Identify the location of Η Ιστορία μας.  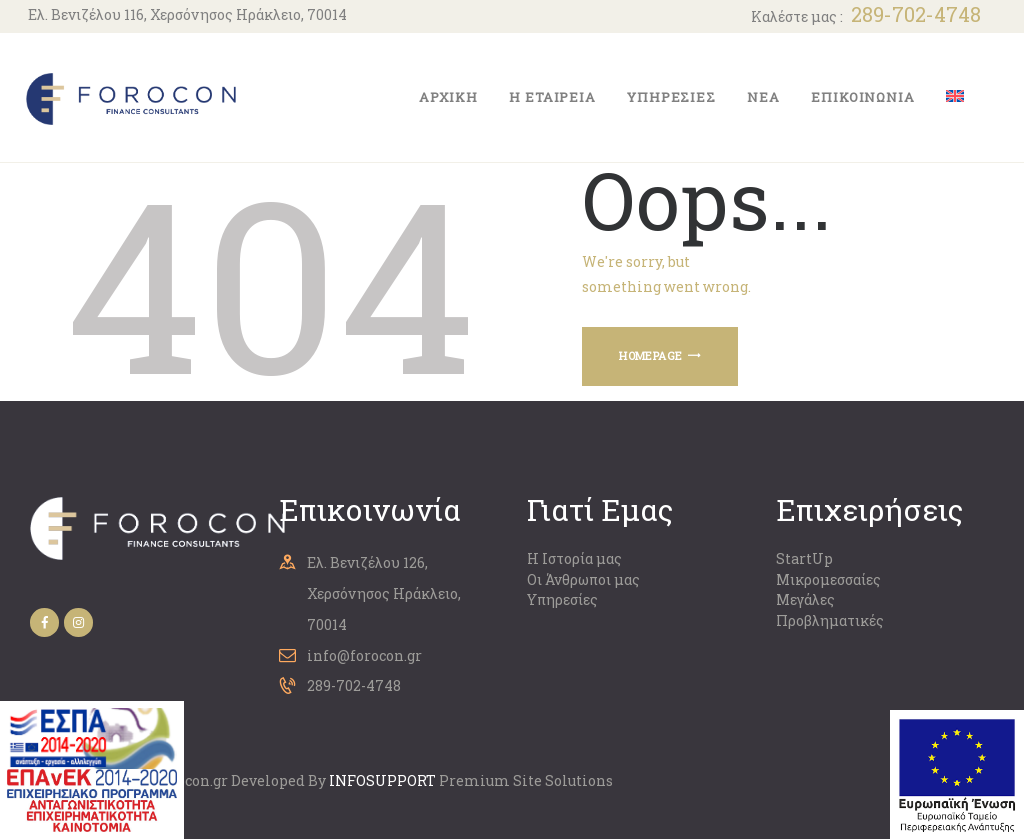
(574, 558).